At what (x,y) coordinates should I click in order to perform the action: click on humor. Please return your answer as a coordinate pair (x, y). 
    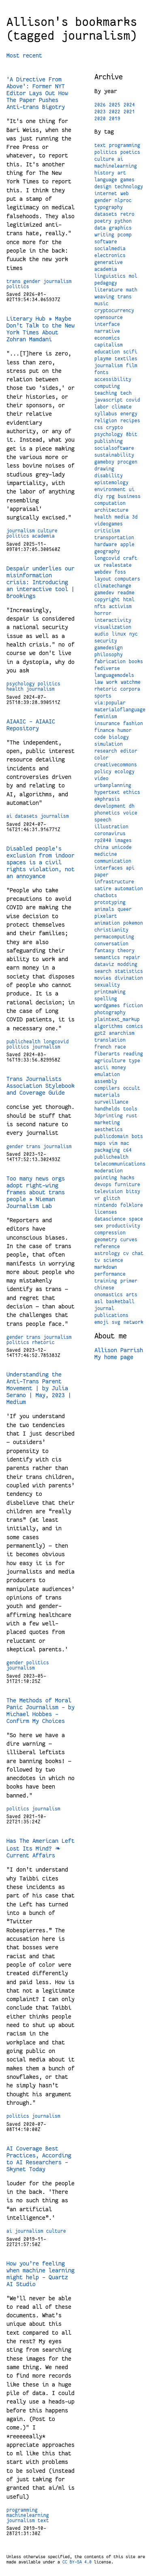
    Looking at the image, I should click on (125, 730).